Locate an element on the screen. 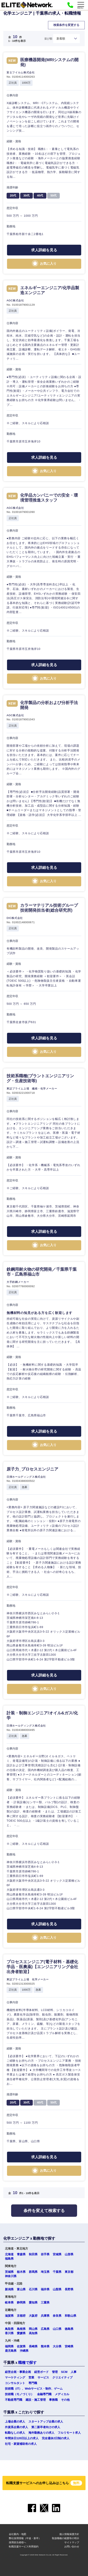 The image size is (88, 2576). 会社案内・地図 is located at coordinates (17, 2534).